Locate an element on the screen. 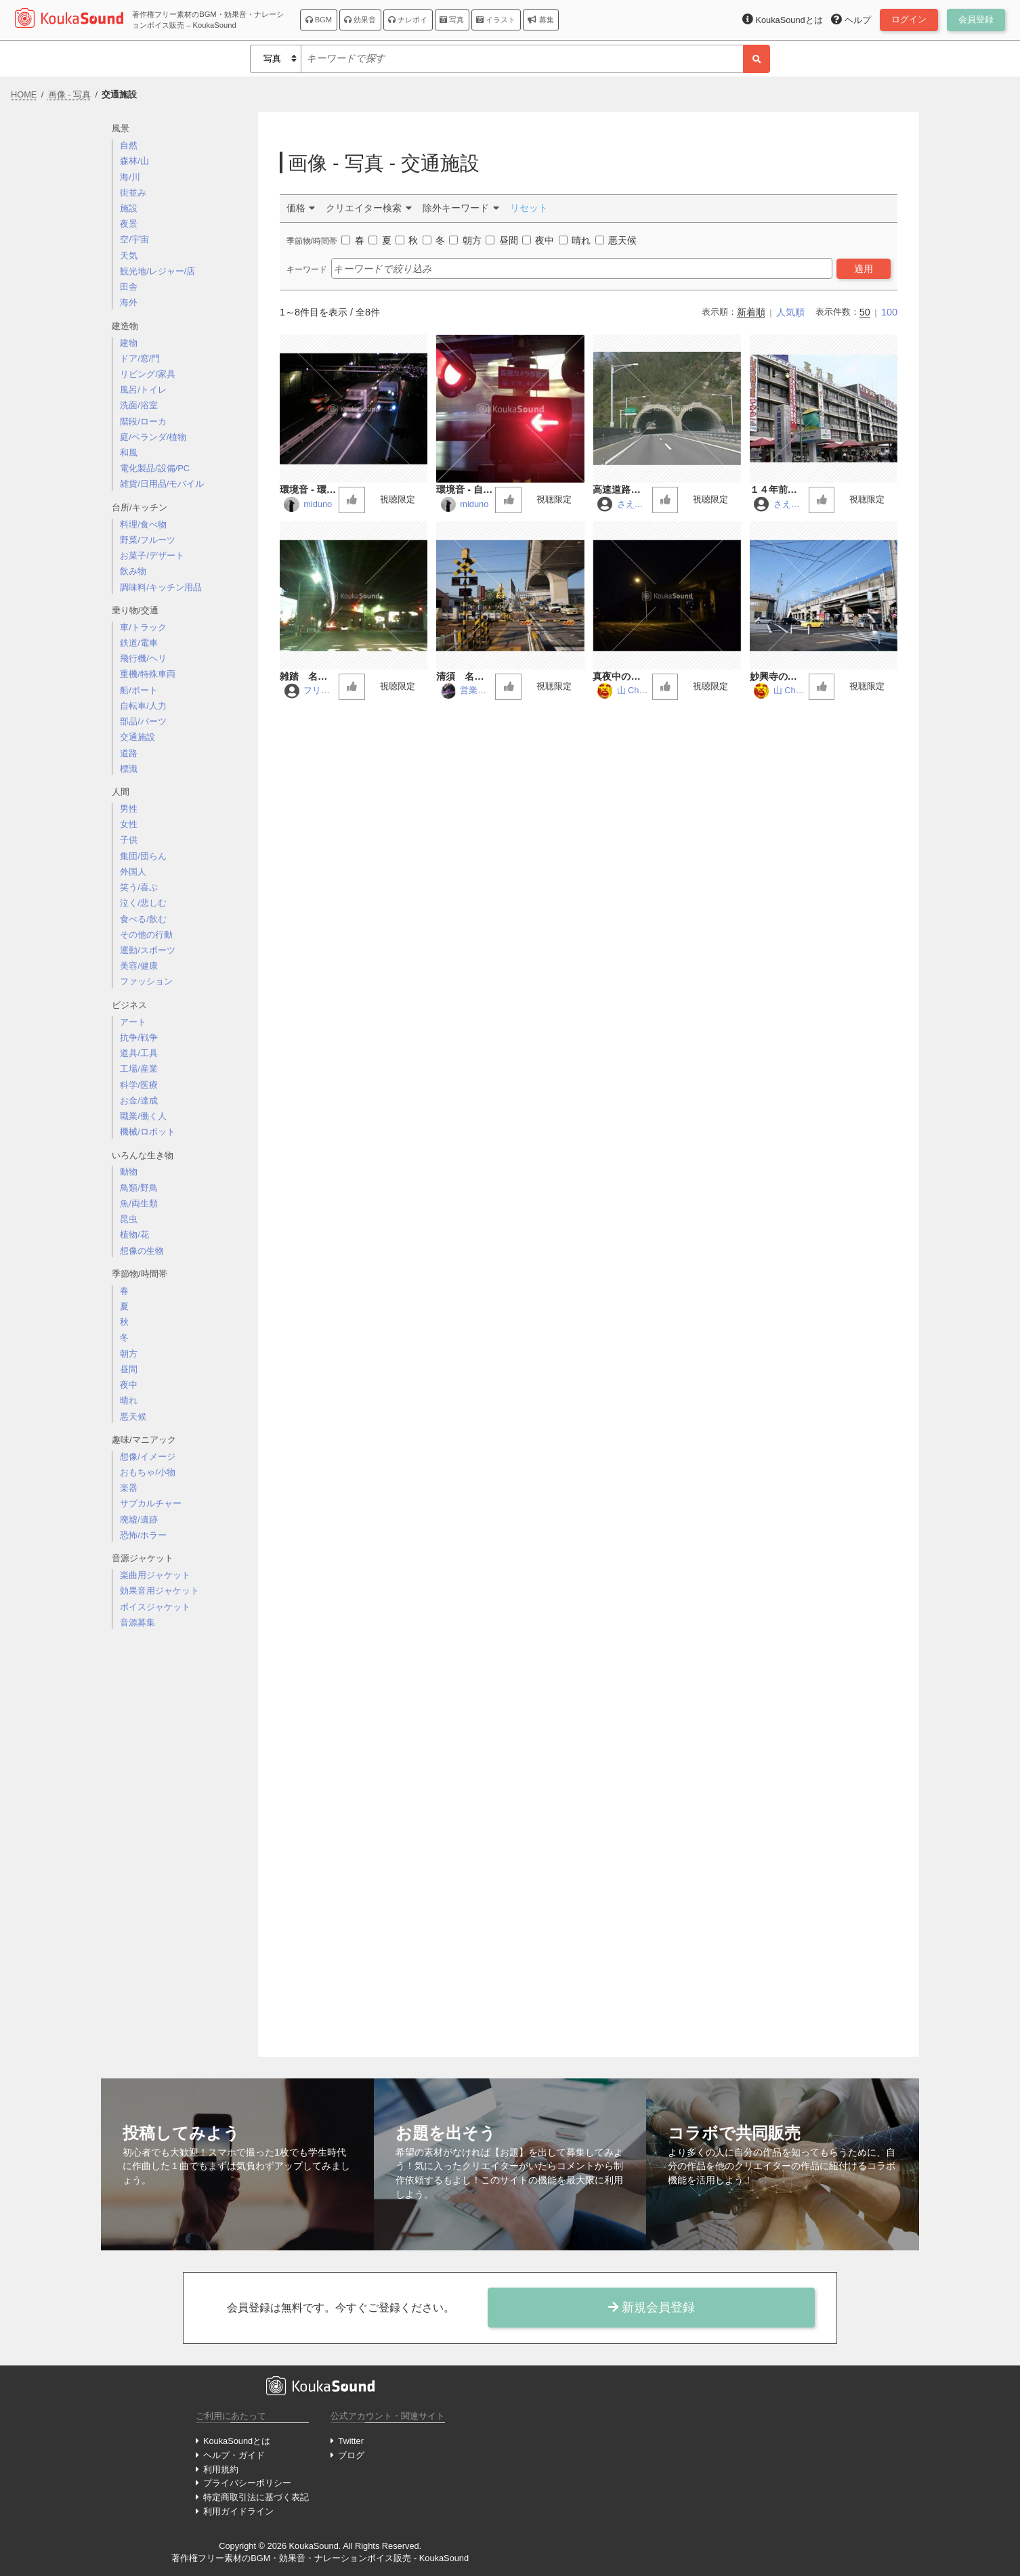 This screenshot has width=1020, height=2576. リセット is located at coordinates (529, 207).